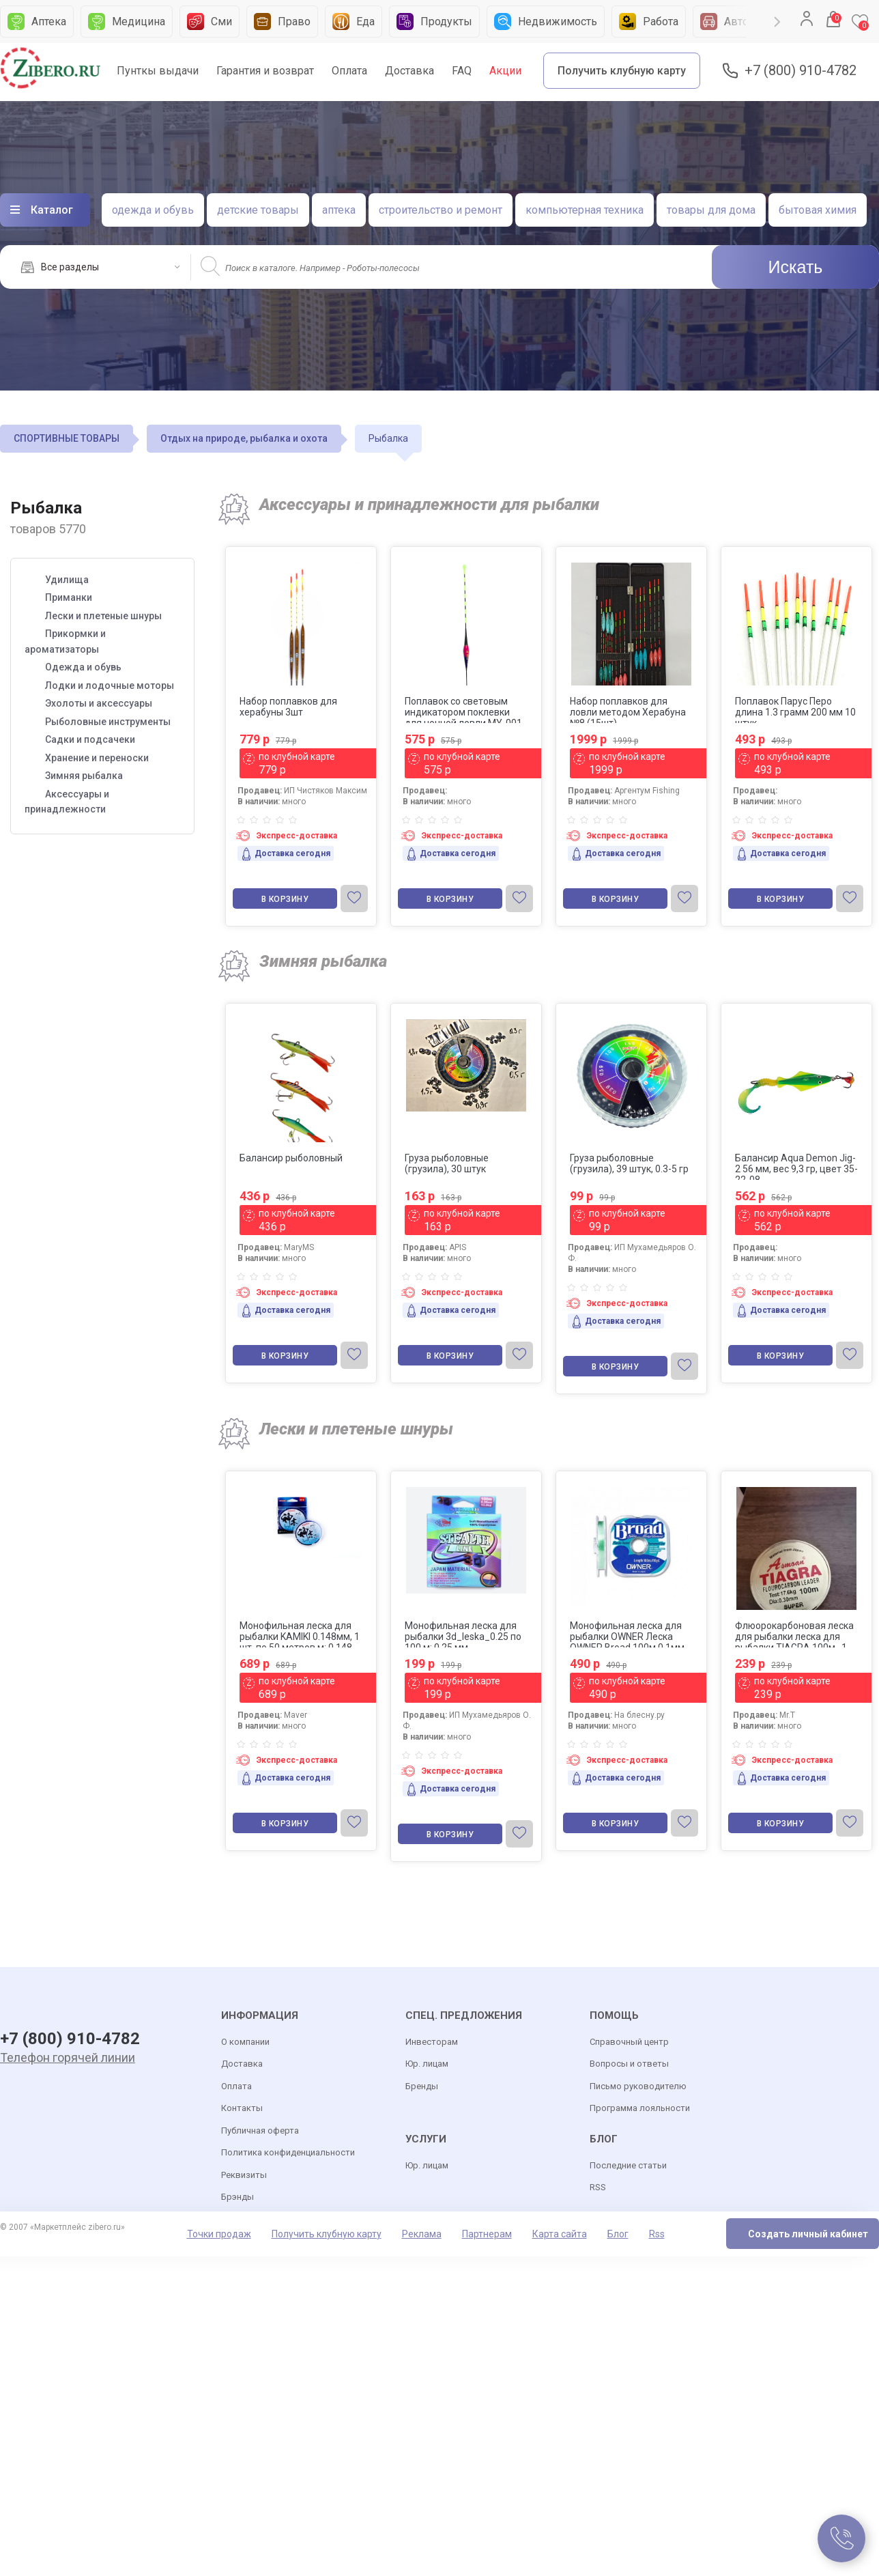  What do you see at coordinates (598, 2187) in the screenshot?
I see `RSS` at bounding box center [598, 2187].